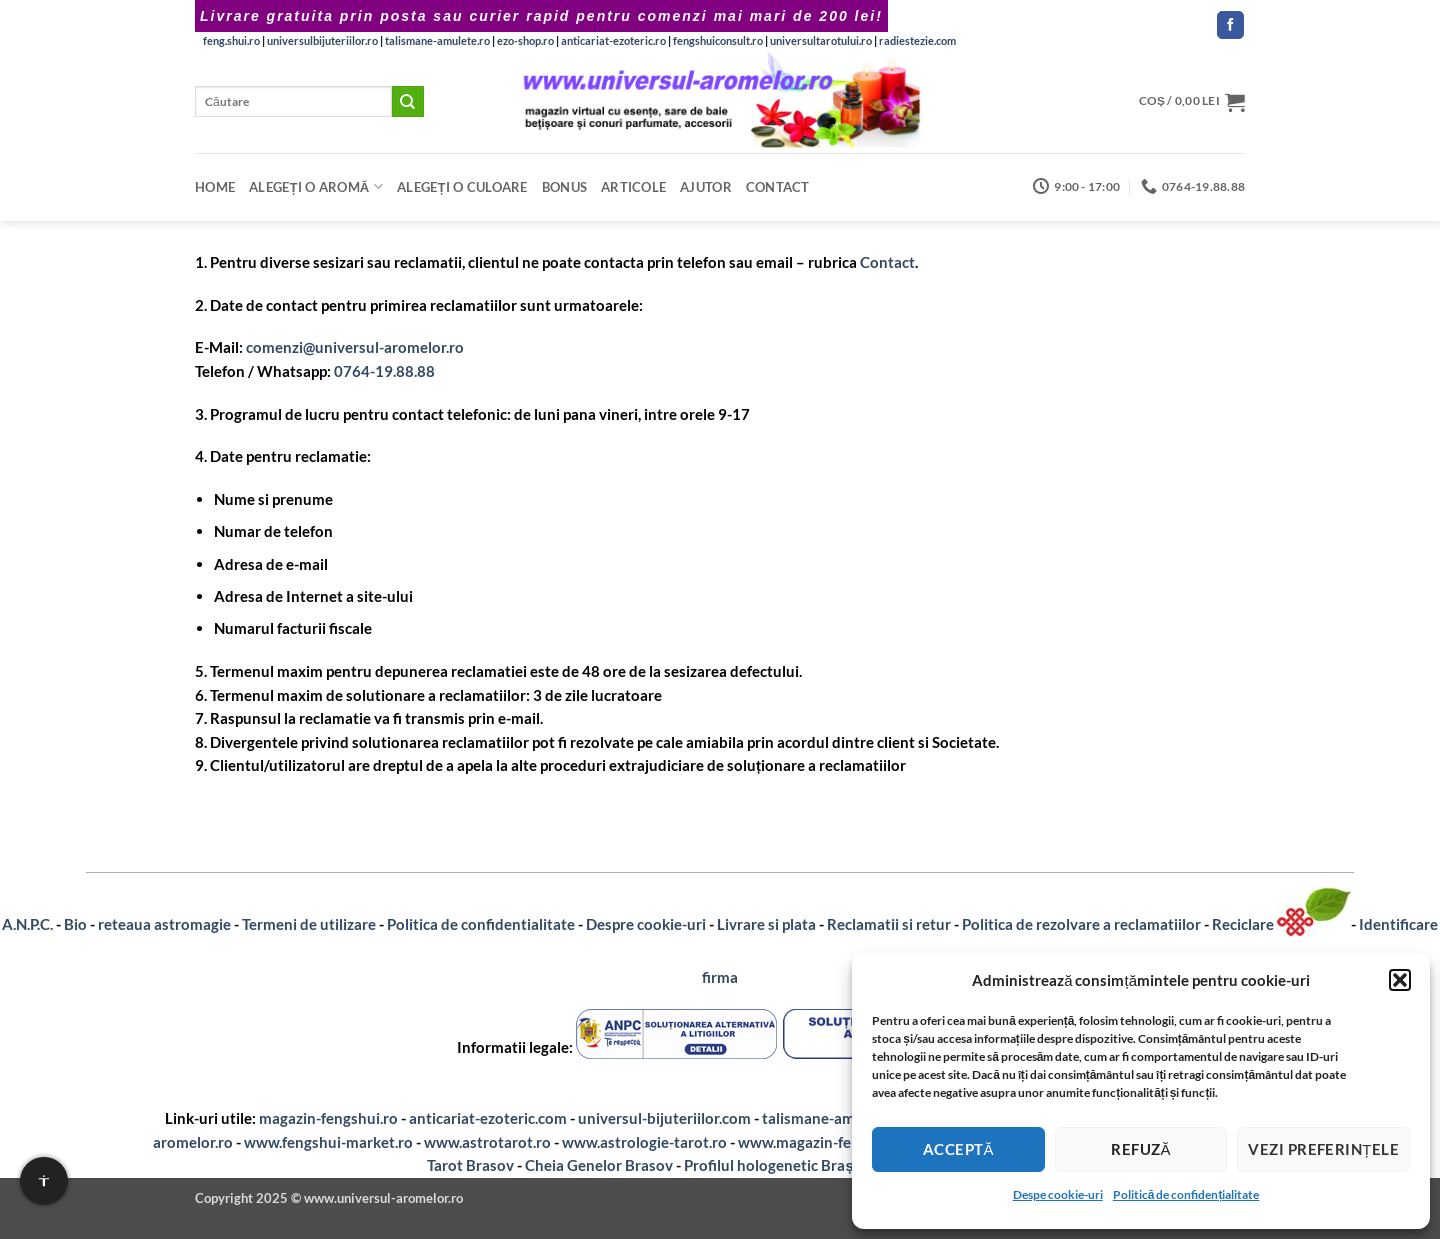 This screenshot has width=1440, height=1239. What do you see at coordinates (488, 1118) in the screenshot?
I see `anticariat-ezoteric.com` at bounding box center [488, 1118].